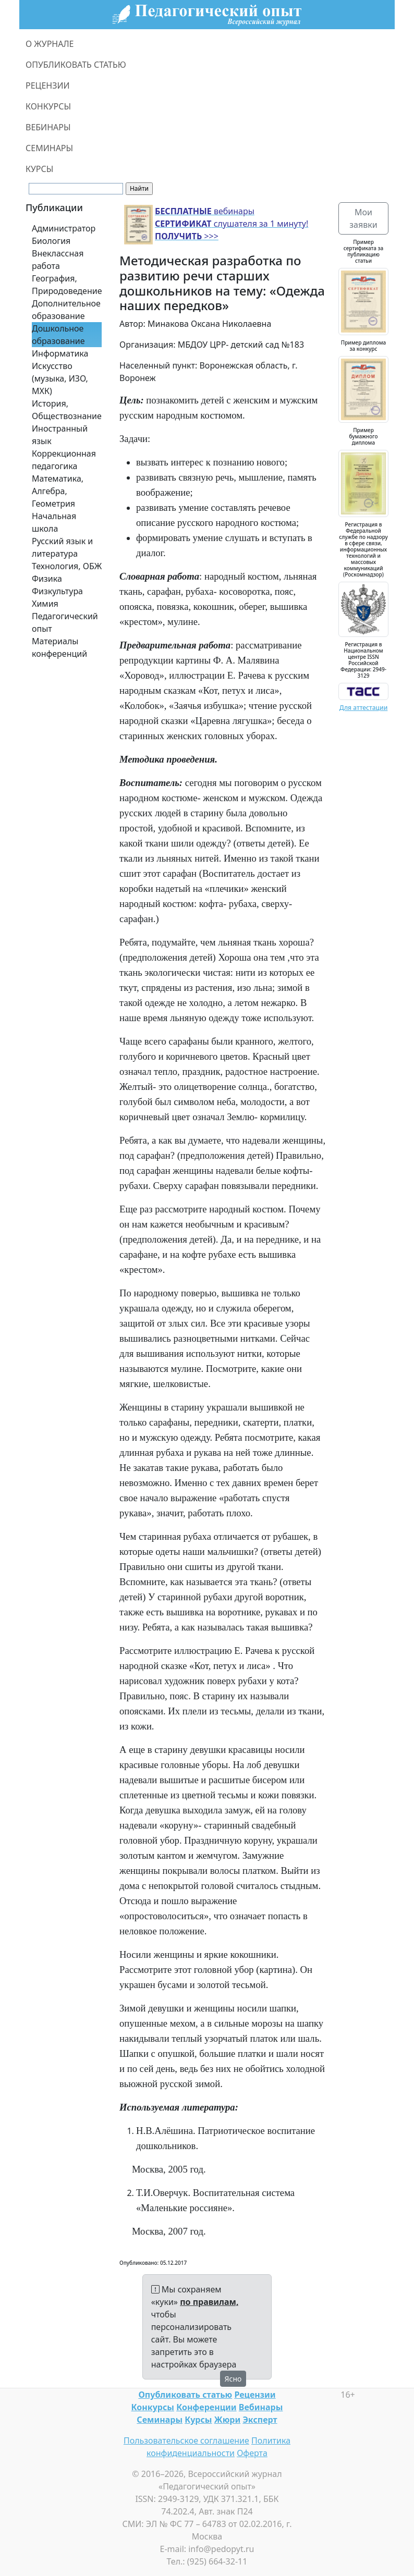 Image resolution: width=414 pixels, height=2576 pixels. Describe the element at coordinates (186, 2440) in the screenshot. I see `Пользовательское соглашение` at that location.